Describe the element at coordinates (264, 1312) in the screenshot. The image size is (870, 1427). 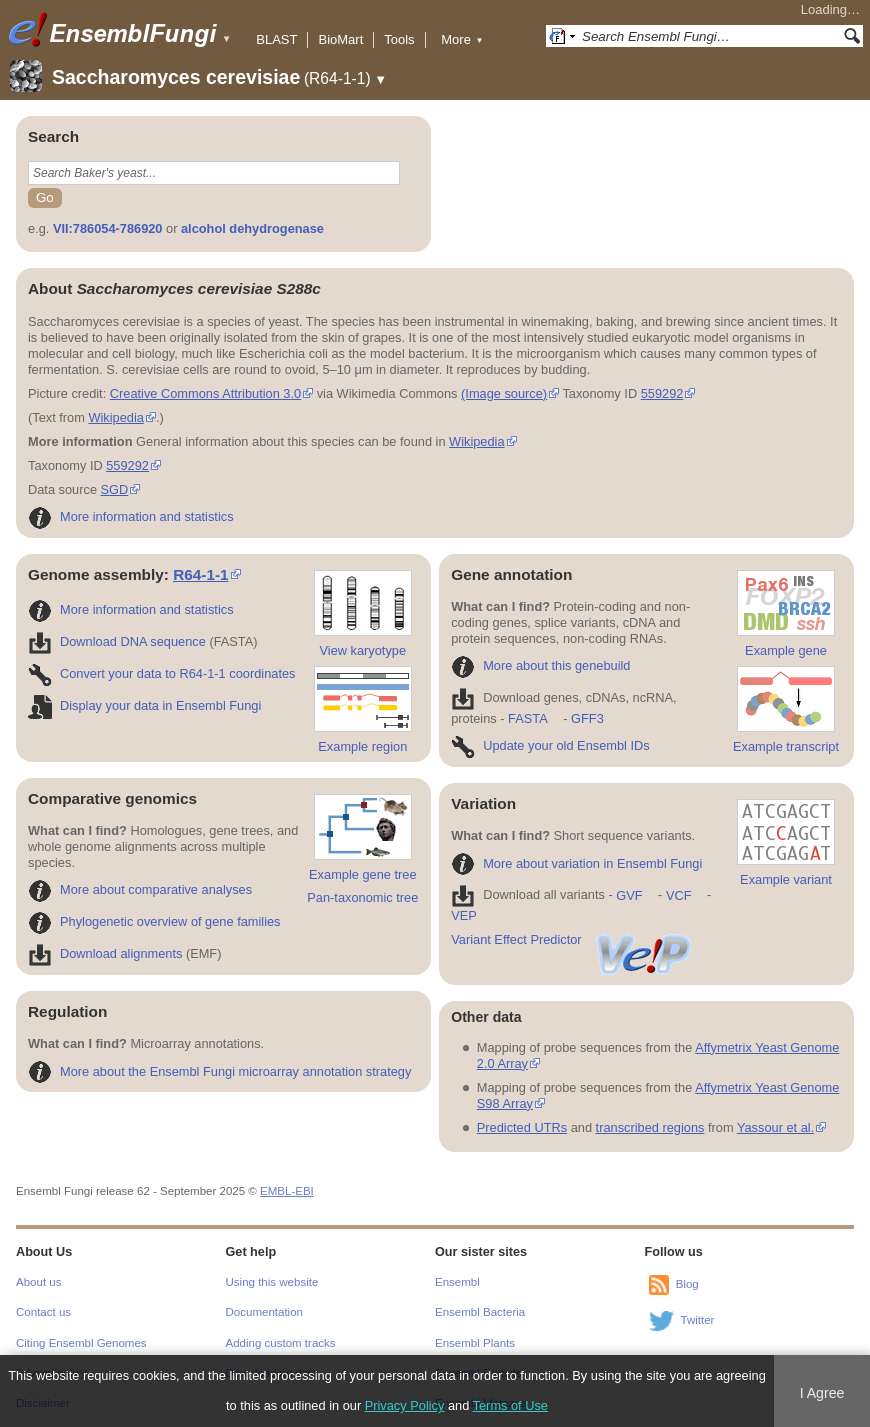
I see `Documentation` at that location.